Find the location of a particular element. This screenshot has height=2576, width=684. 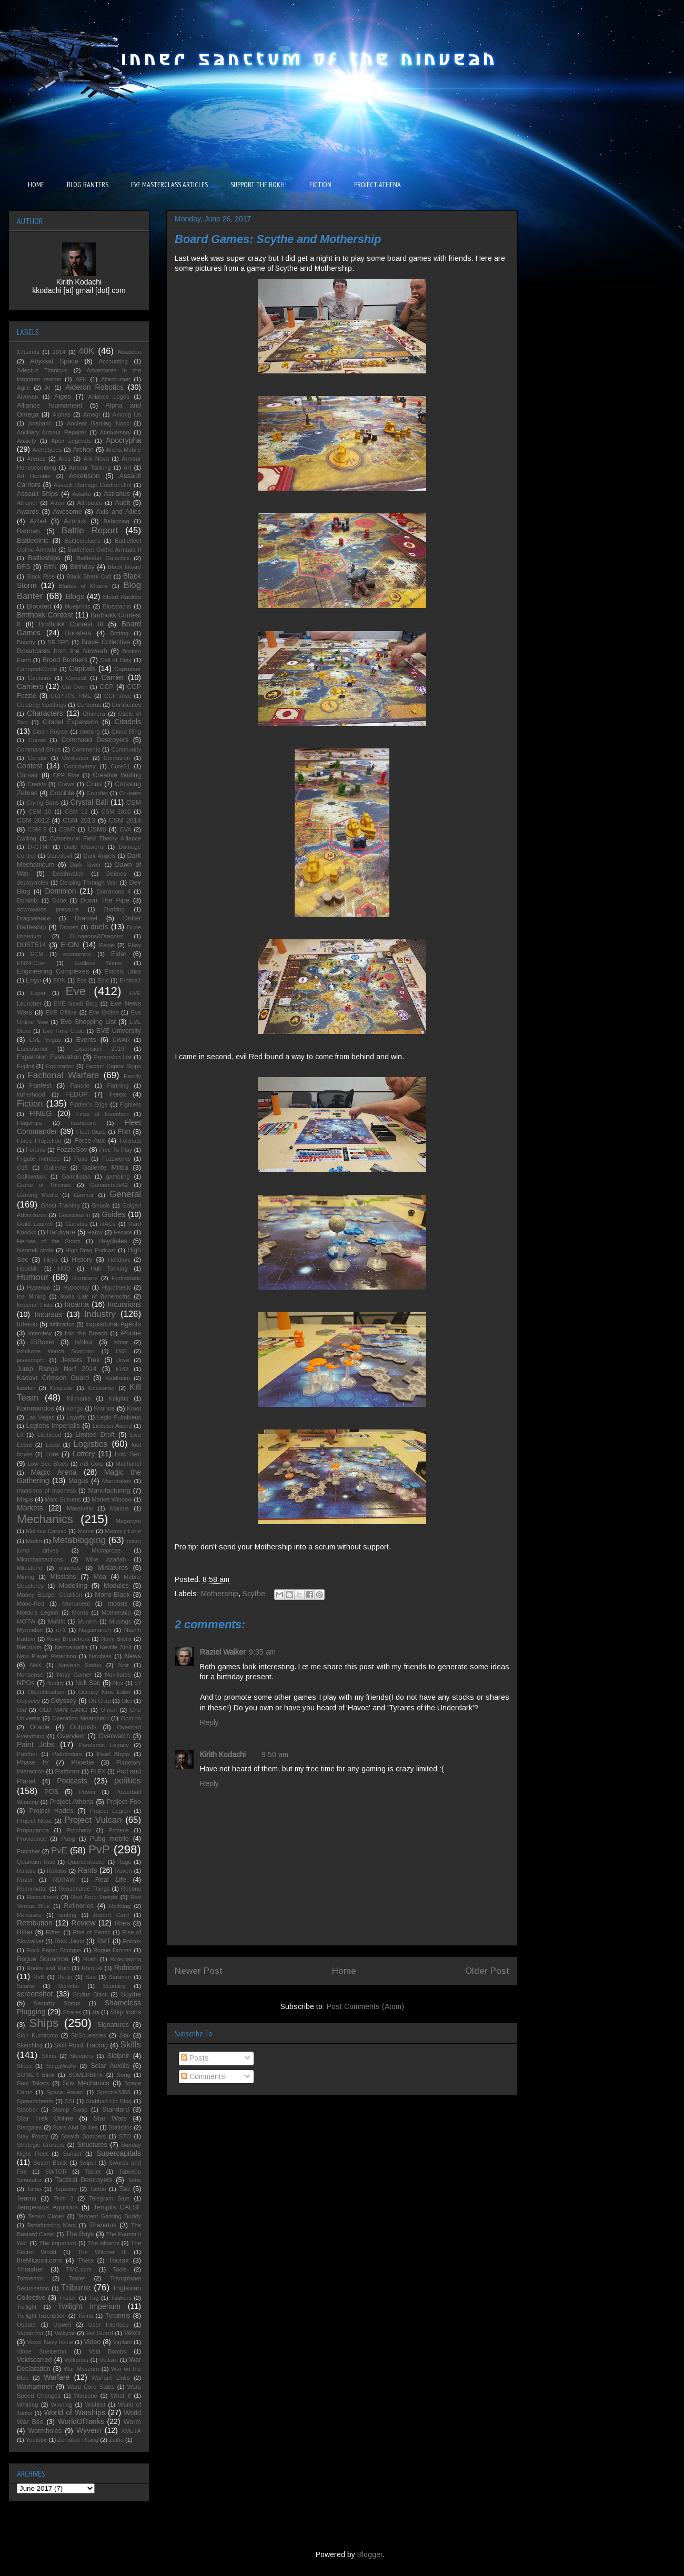

SOMER Blink is located at coordinates (36, 2075).